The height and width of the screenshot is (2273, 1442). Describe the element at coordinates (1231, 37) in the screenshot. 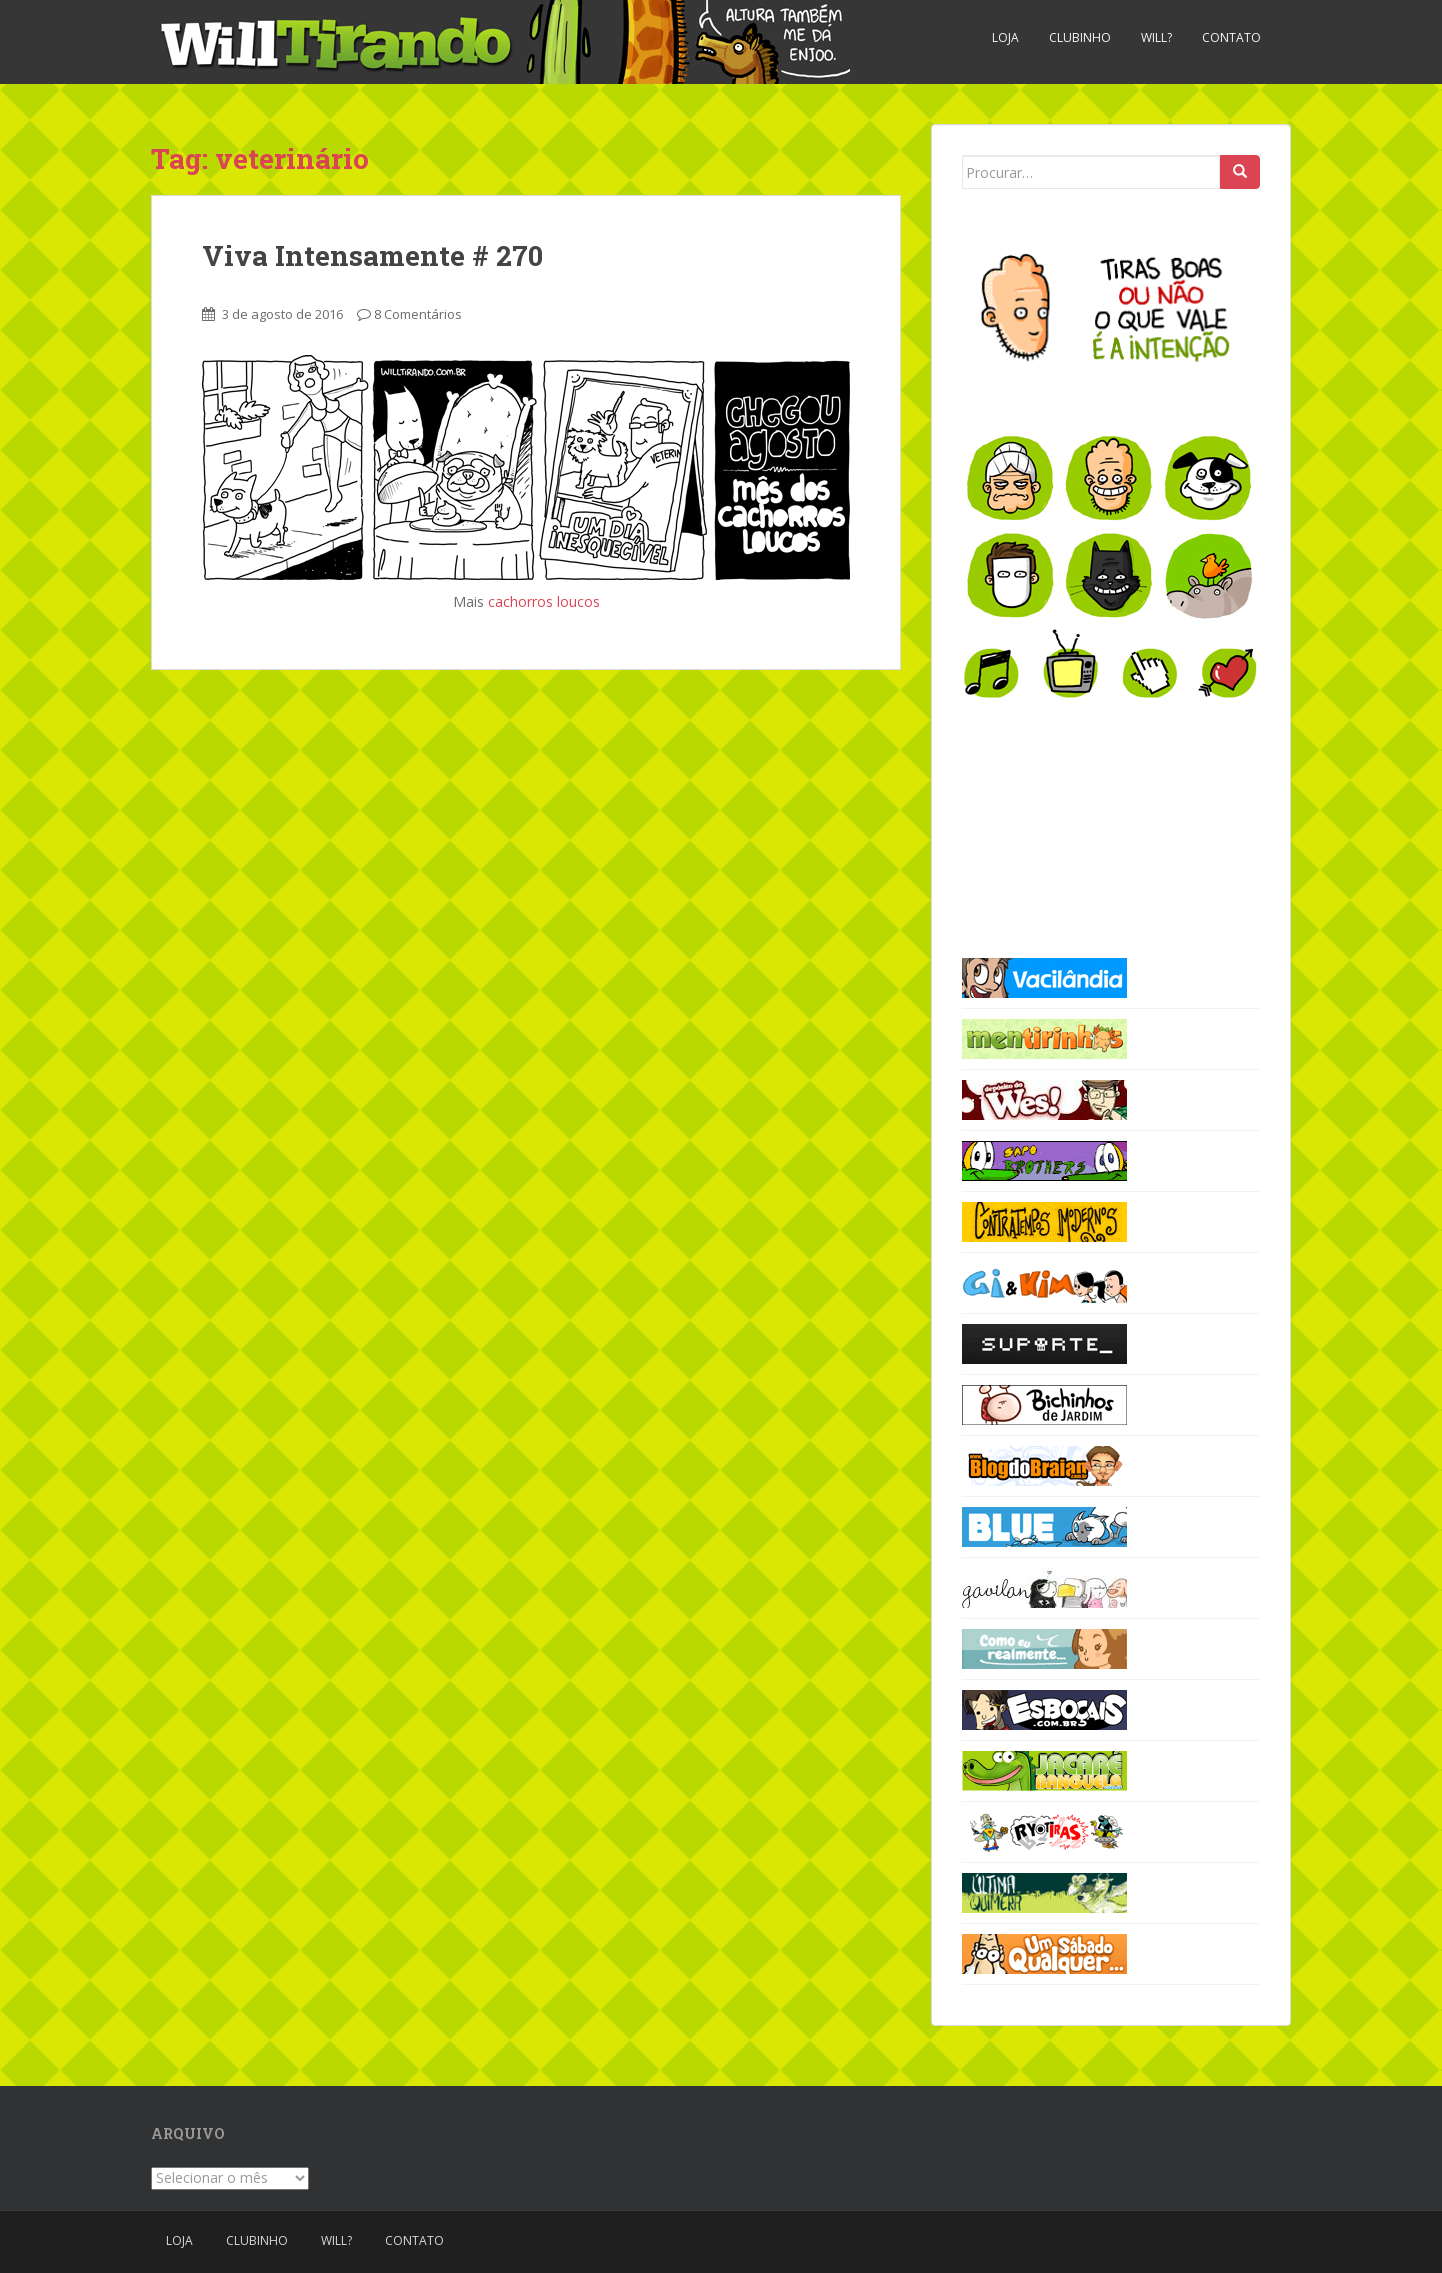

I see `Contato` at that location.